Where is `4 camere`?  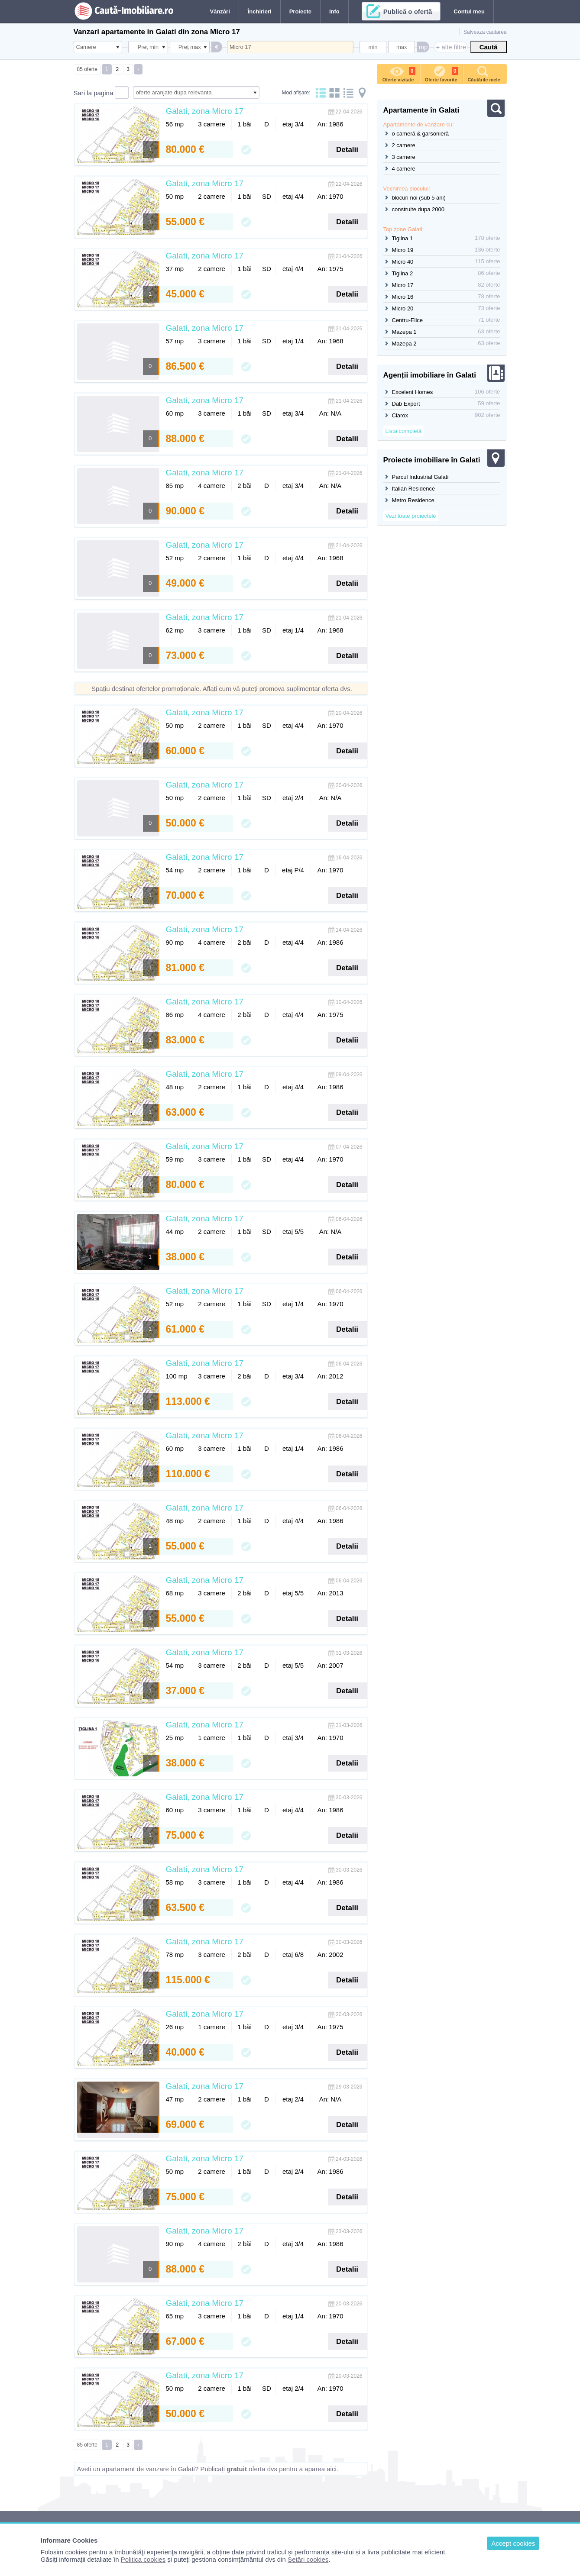
4 camere is located at coordinates (403, 168).